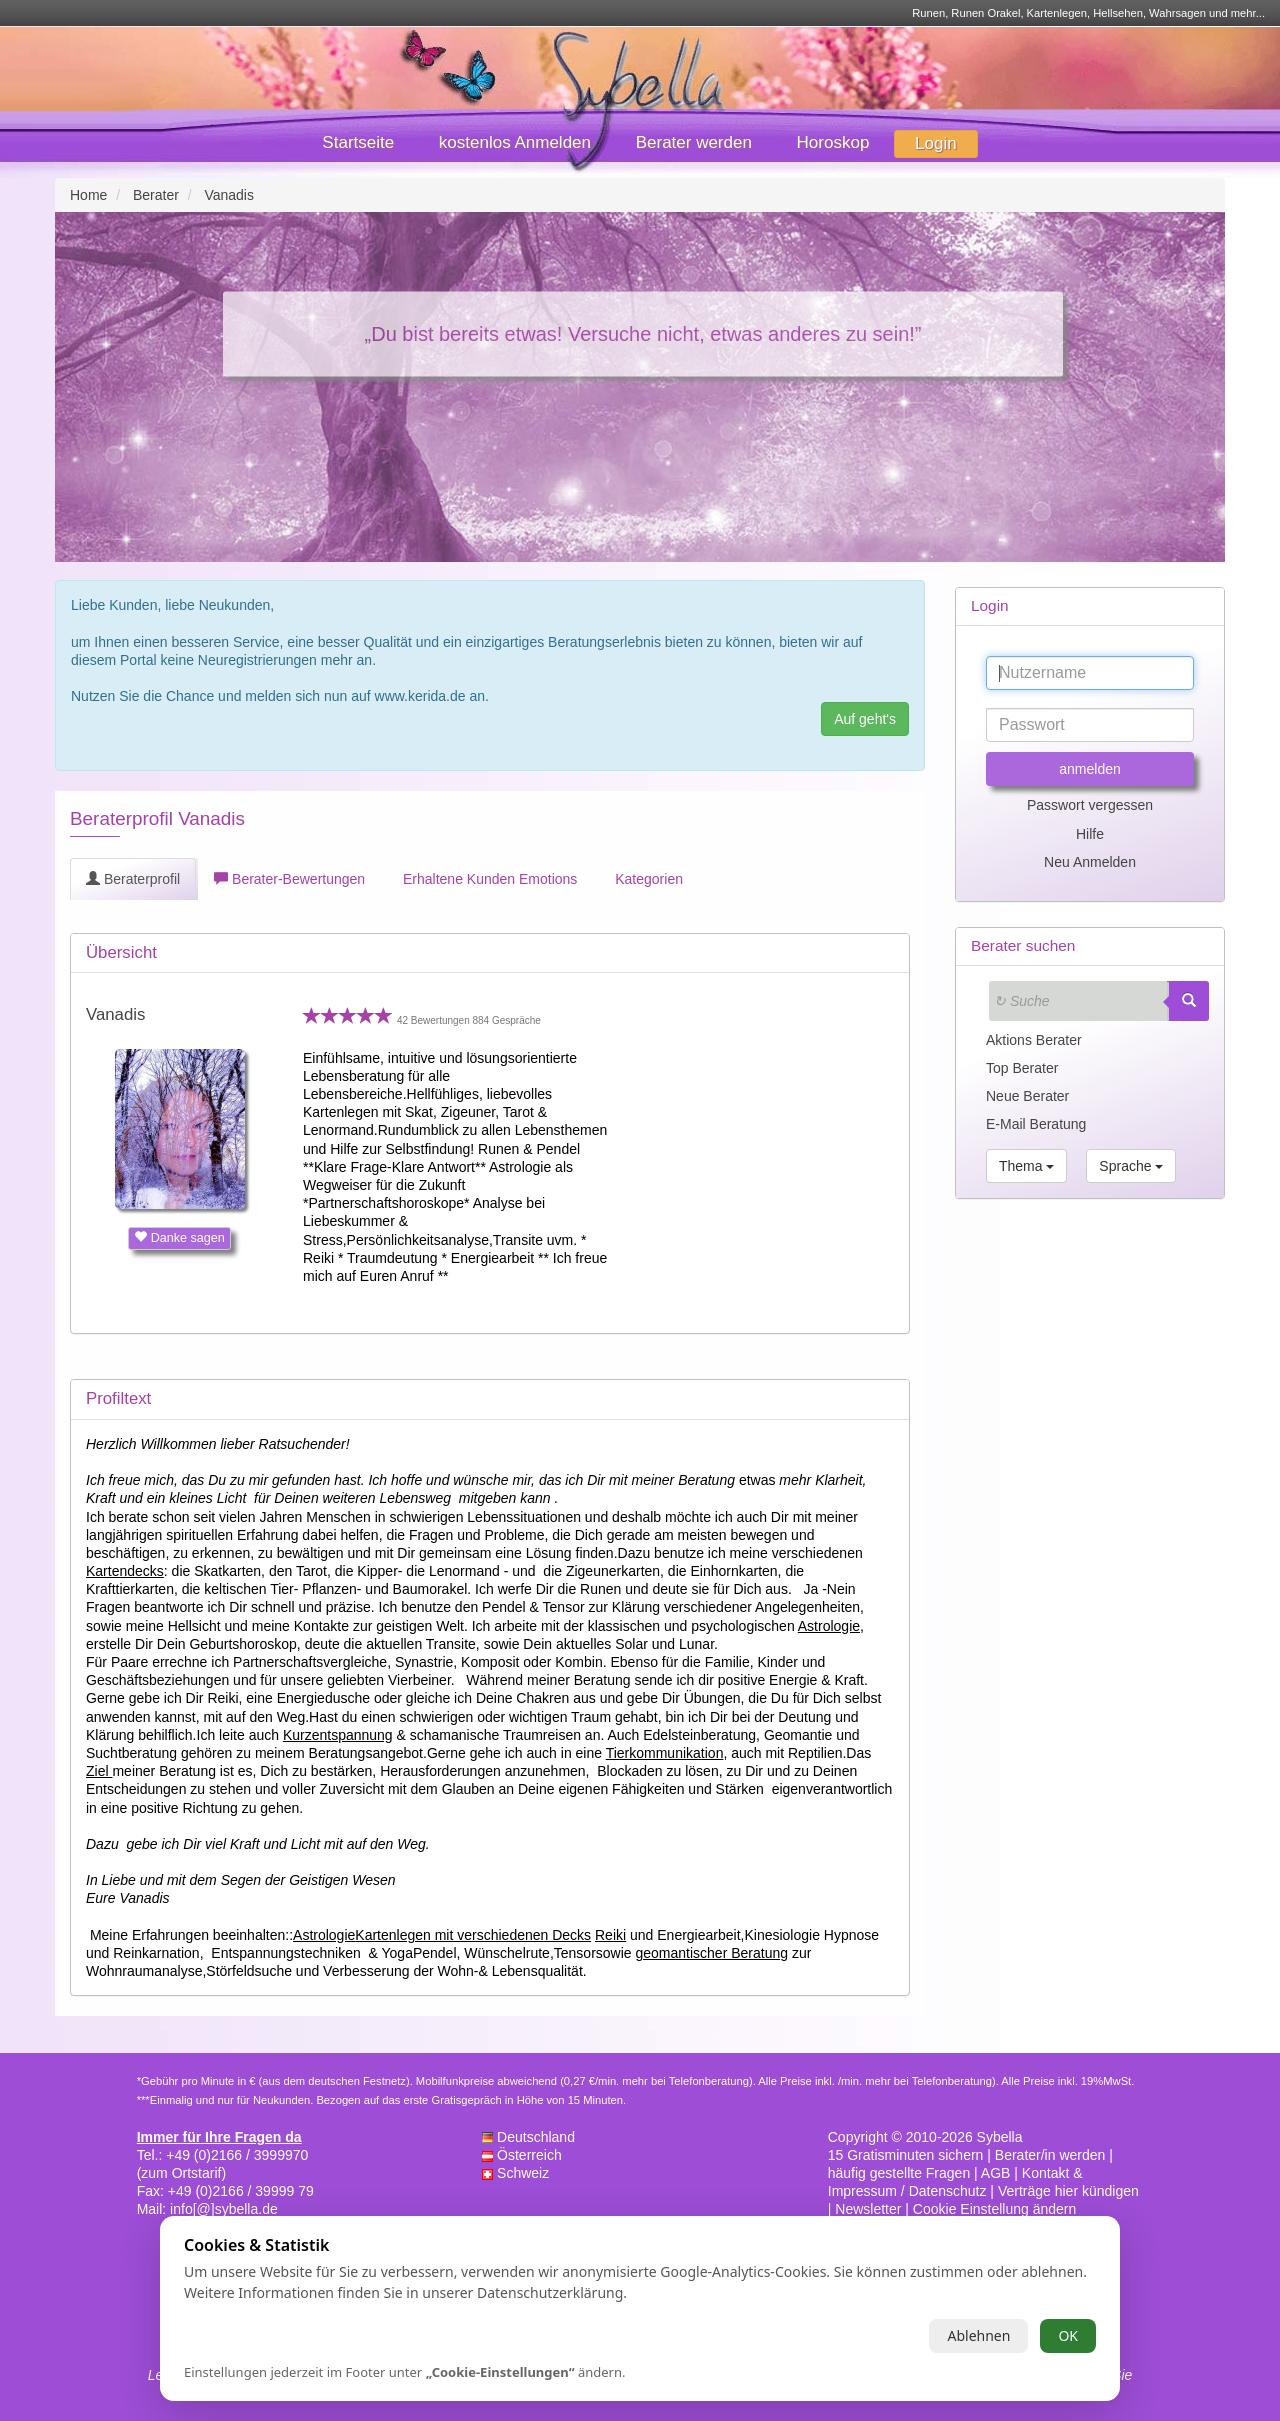  Describe the element at coordinates (996, 2173) in the screenshot. I see `AGB` at that location.